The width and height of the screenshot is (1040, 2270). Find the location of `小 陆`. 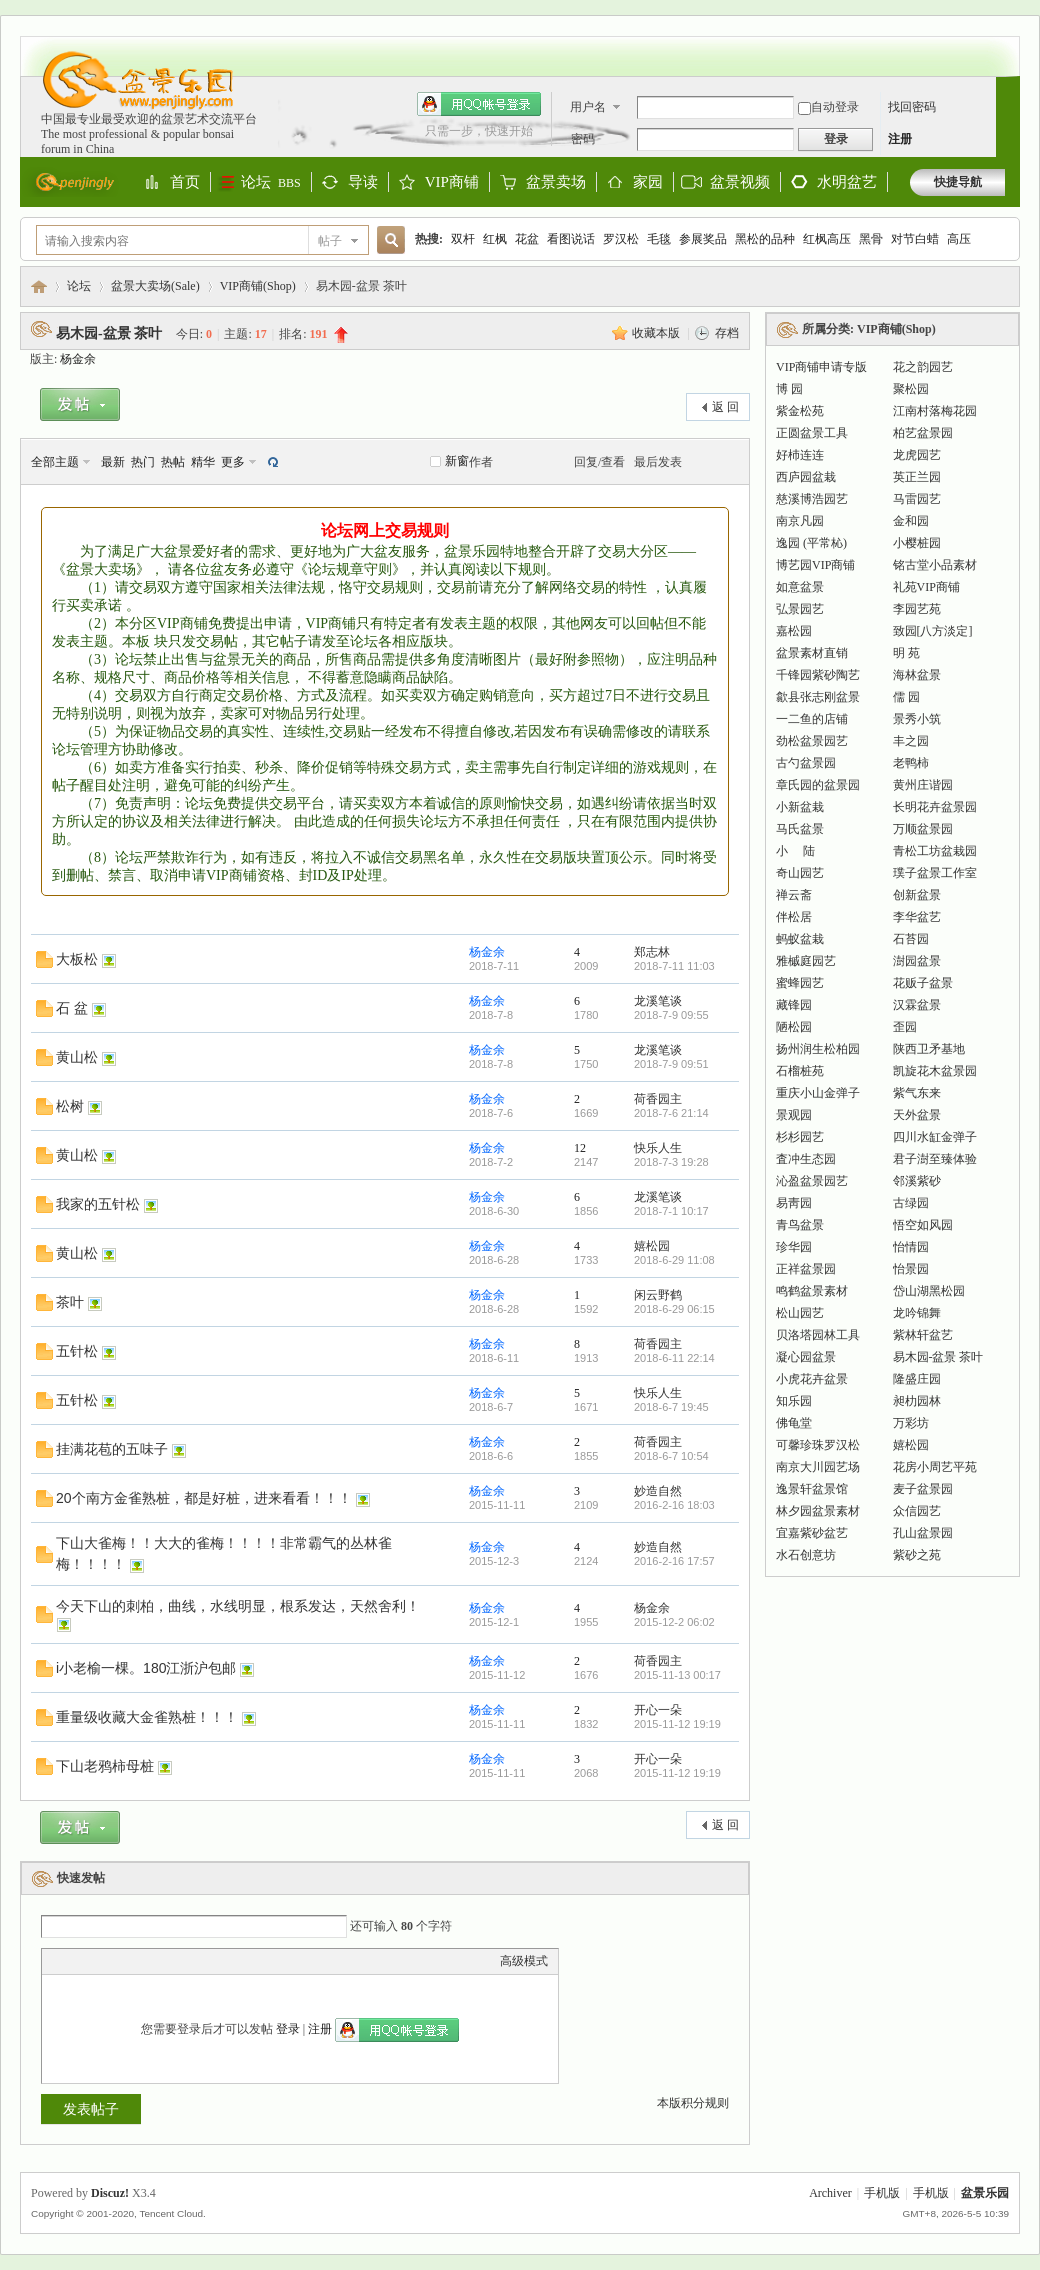

小 陆 is located at coordinates (795, 851).